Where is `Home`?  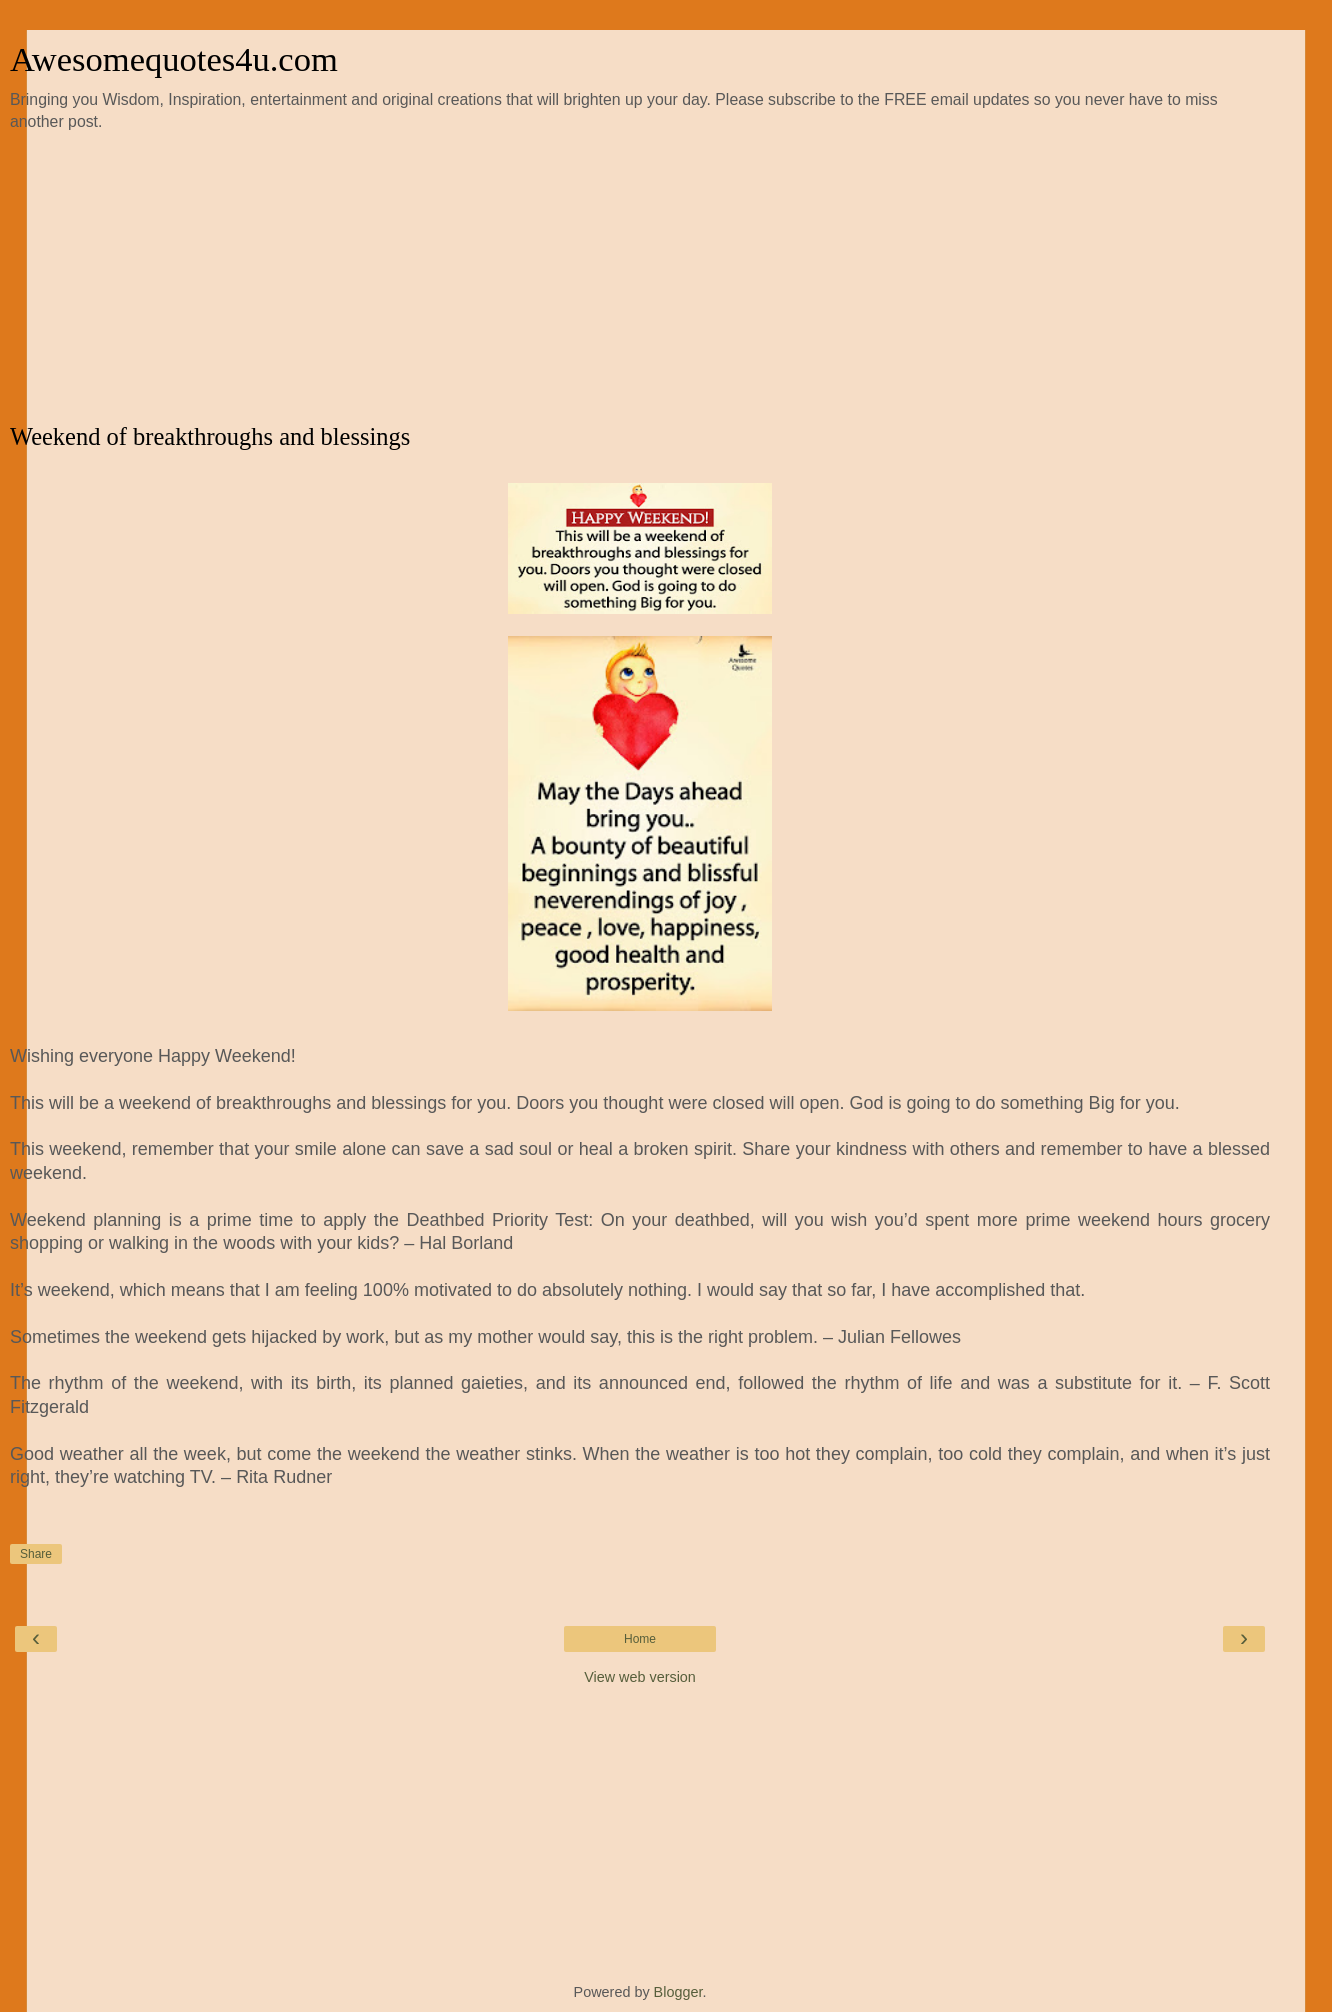
Home is located at coordinates (640, 1639).